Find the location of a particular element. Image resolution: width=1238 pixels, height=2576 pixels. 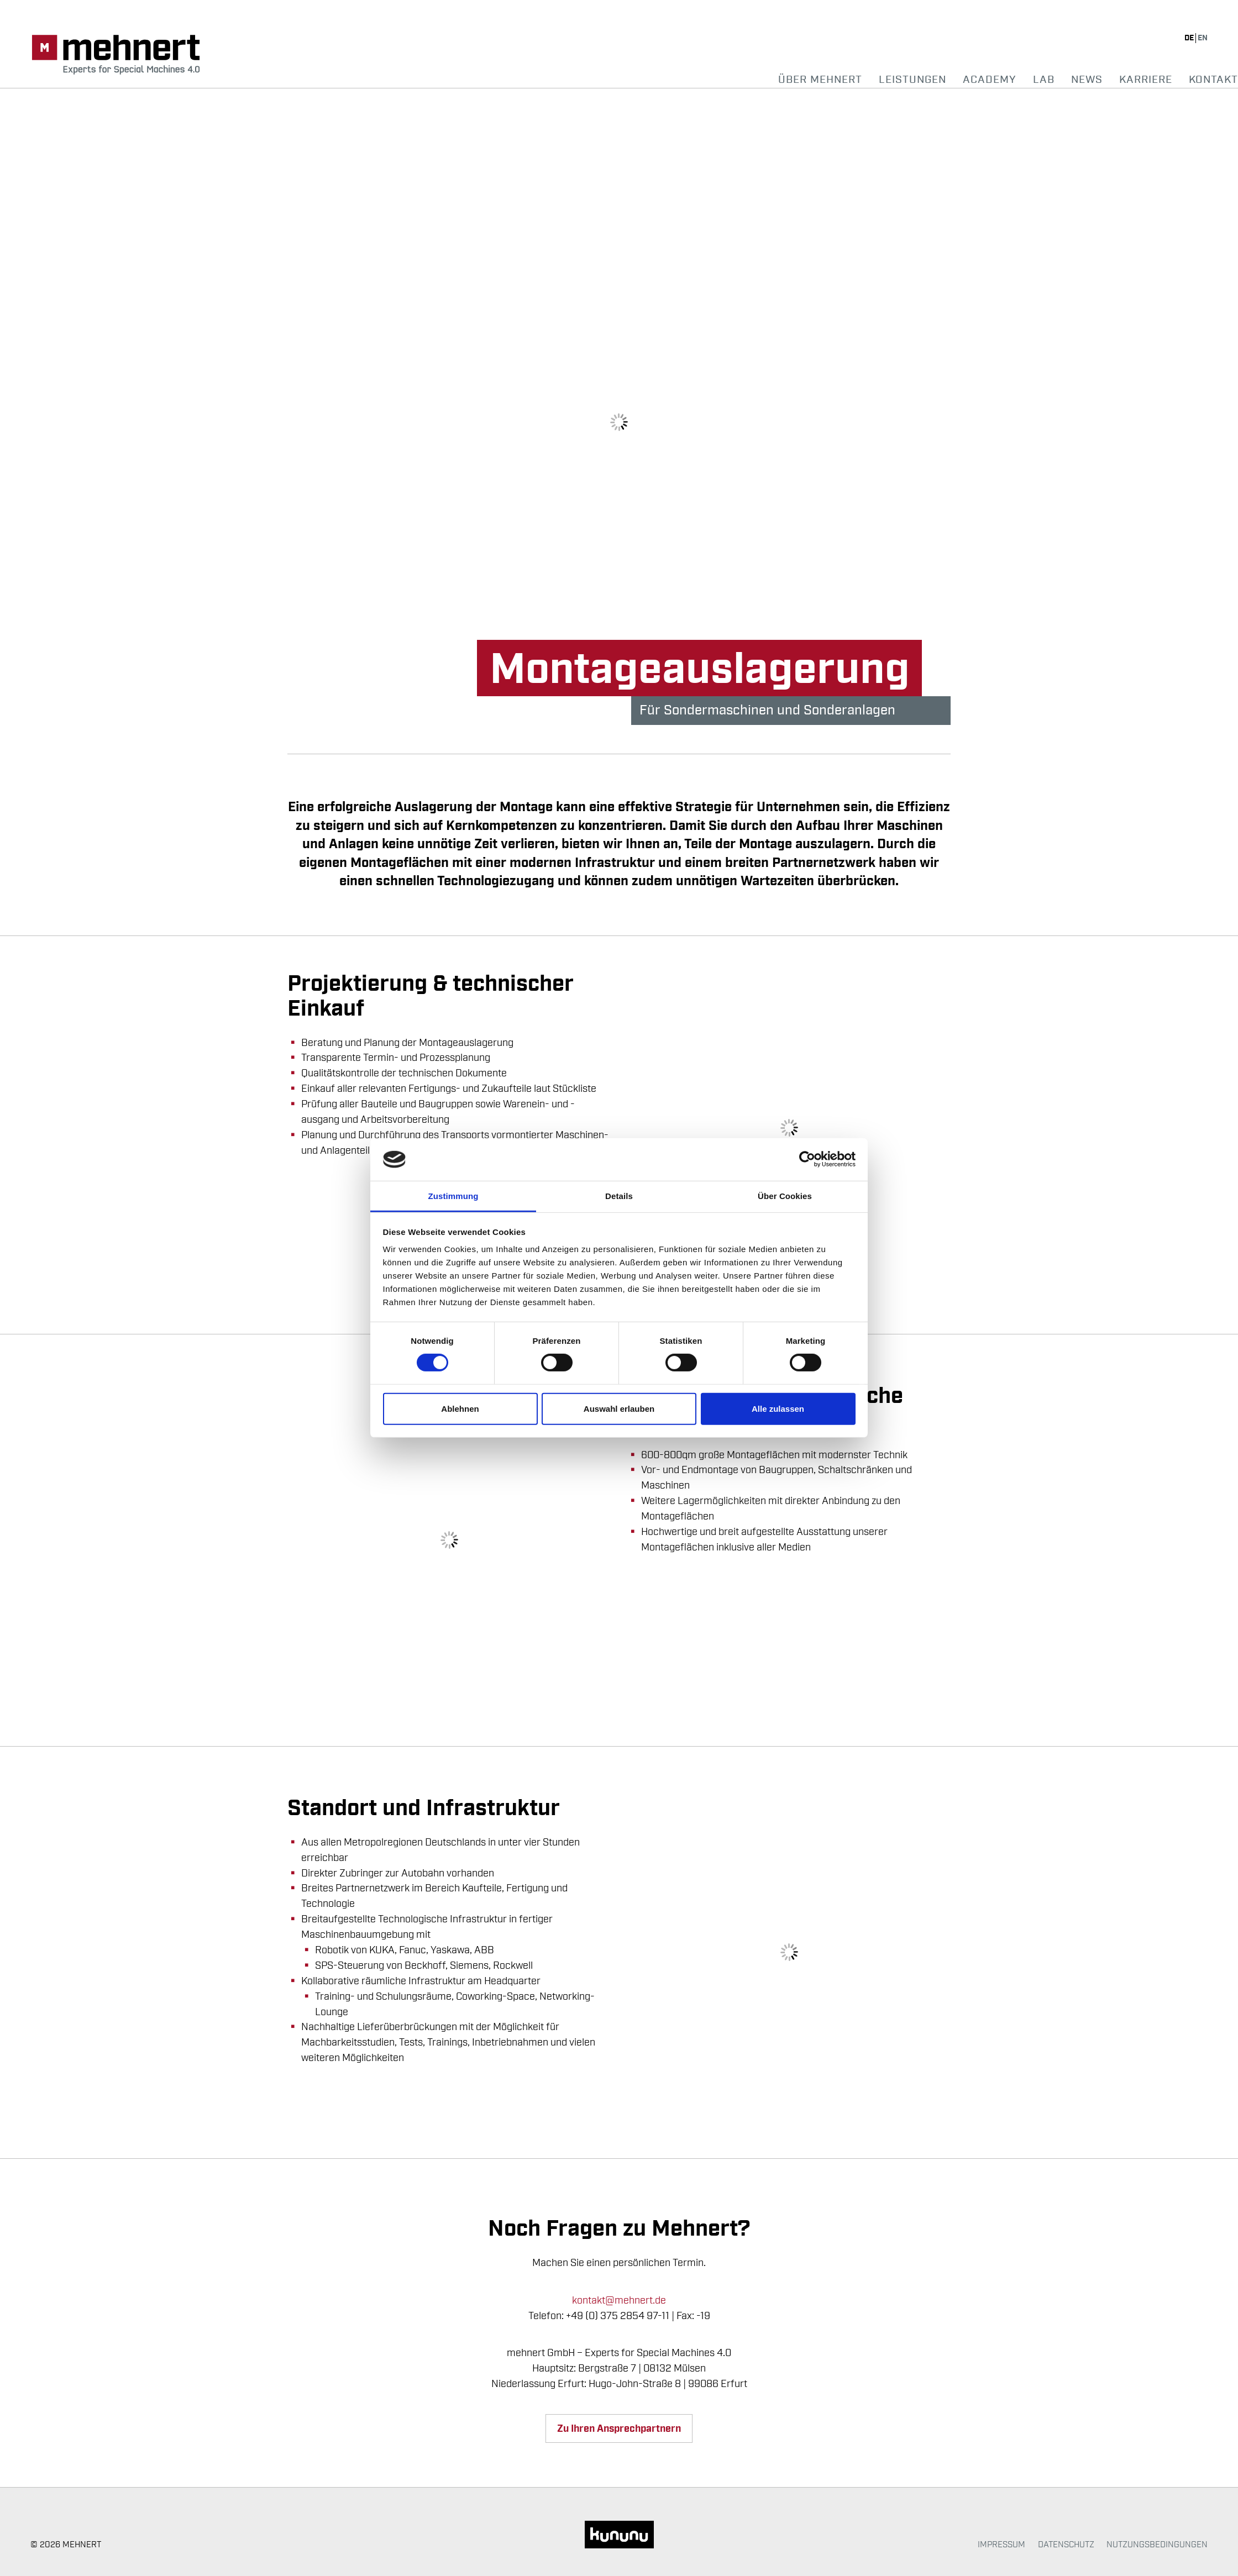

Nutzungsbedingungen is located at coordinates (1157, 2544).